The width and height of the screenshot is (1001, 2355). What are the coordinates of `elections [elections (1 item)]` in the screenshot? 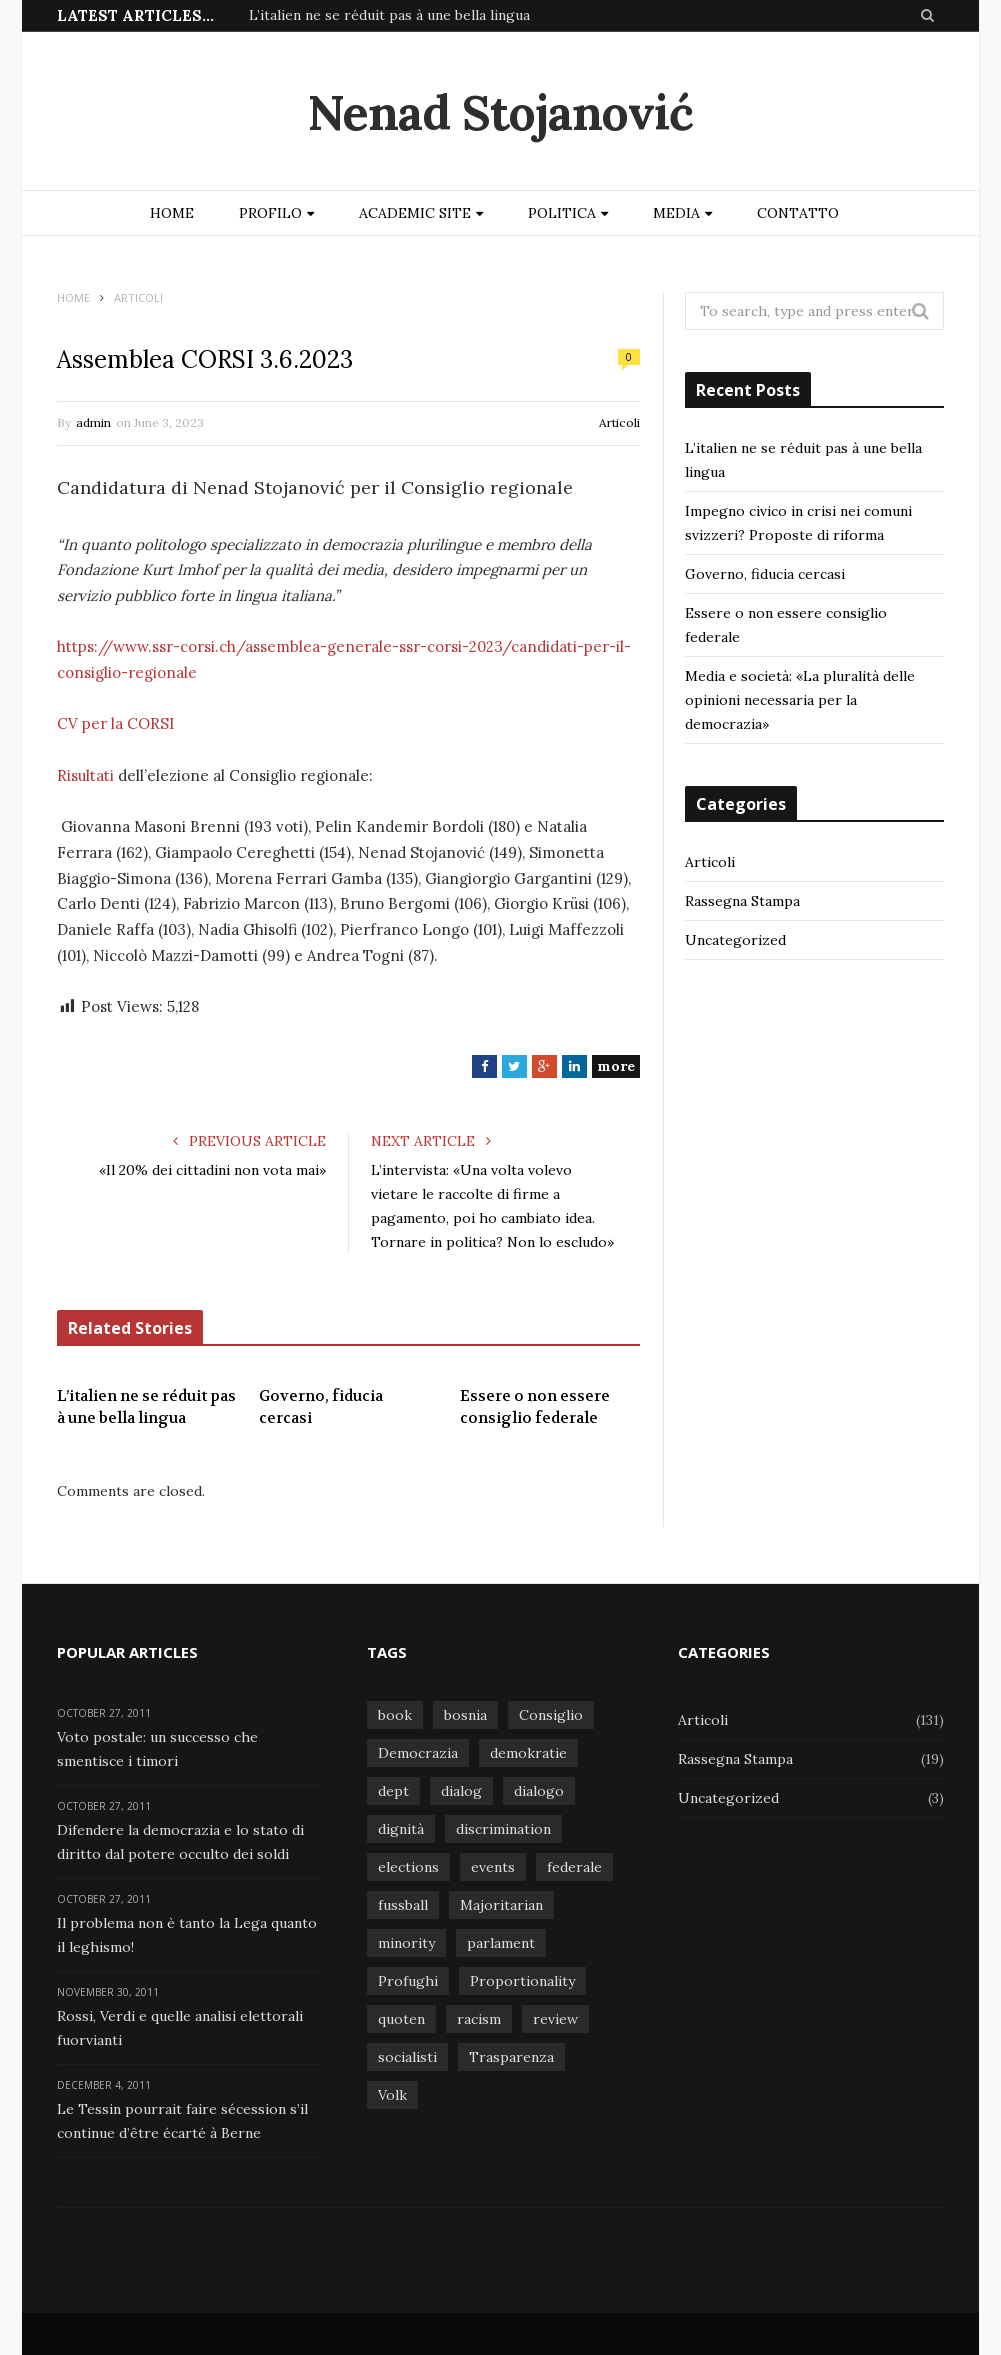 It's located at (408, 1867).